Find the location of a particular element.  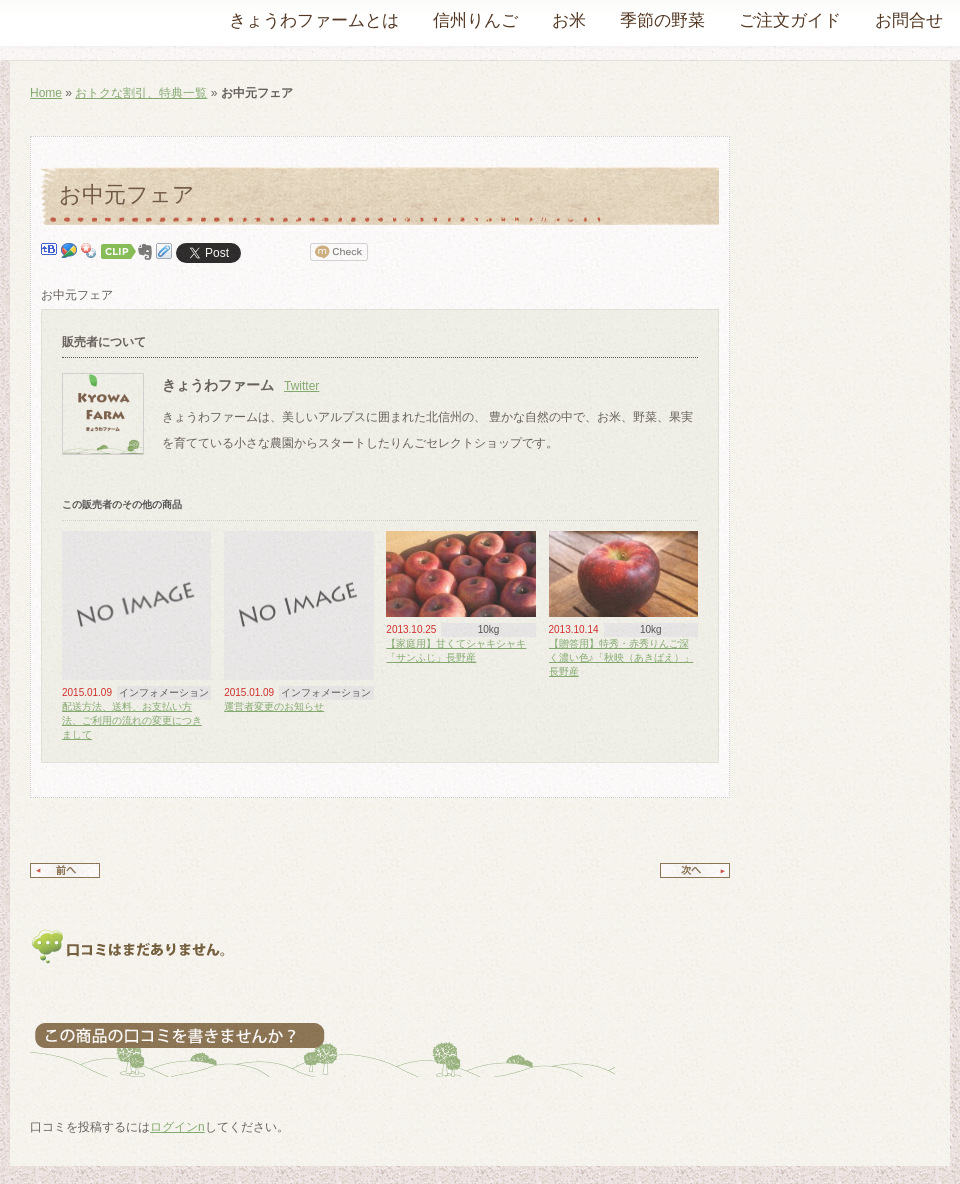

Home is located at coordinates (46, 93).